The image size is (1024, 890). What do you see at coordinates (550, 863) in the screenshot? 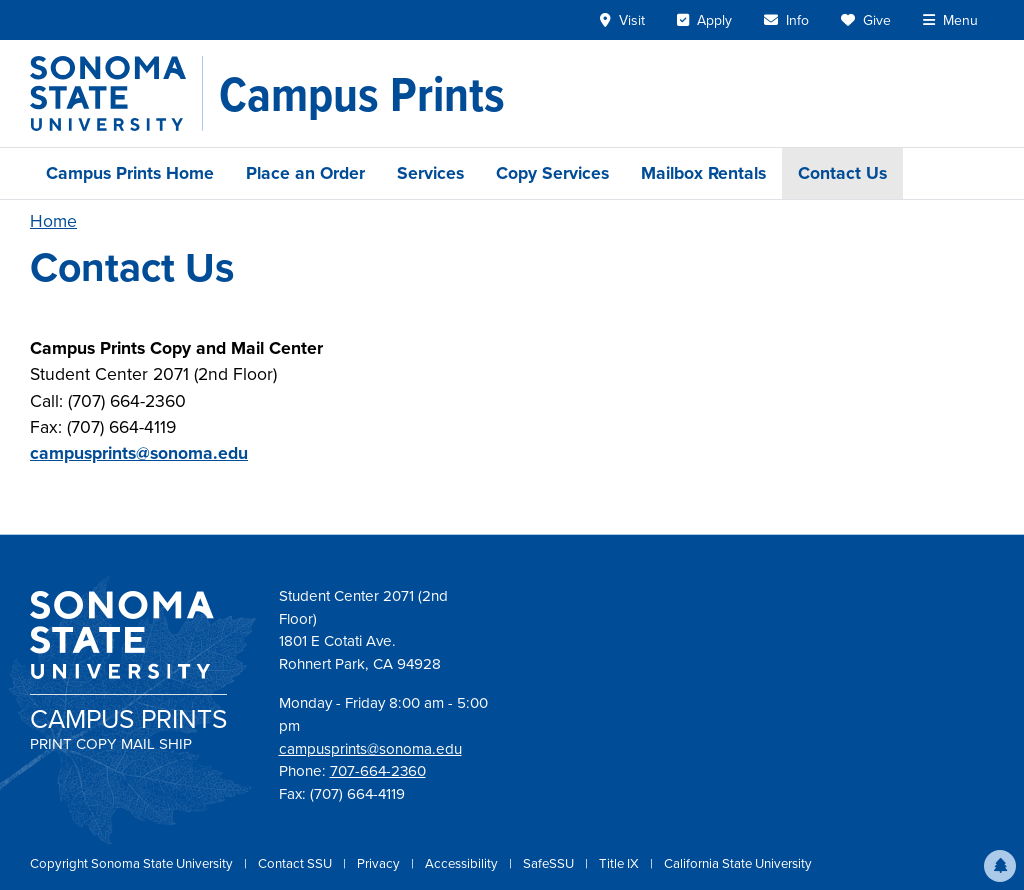
I see `SafeSSU` at bounding box center [550, 863].